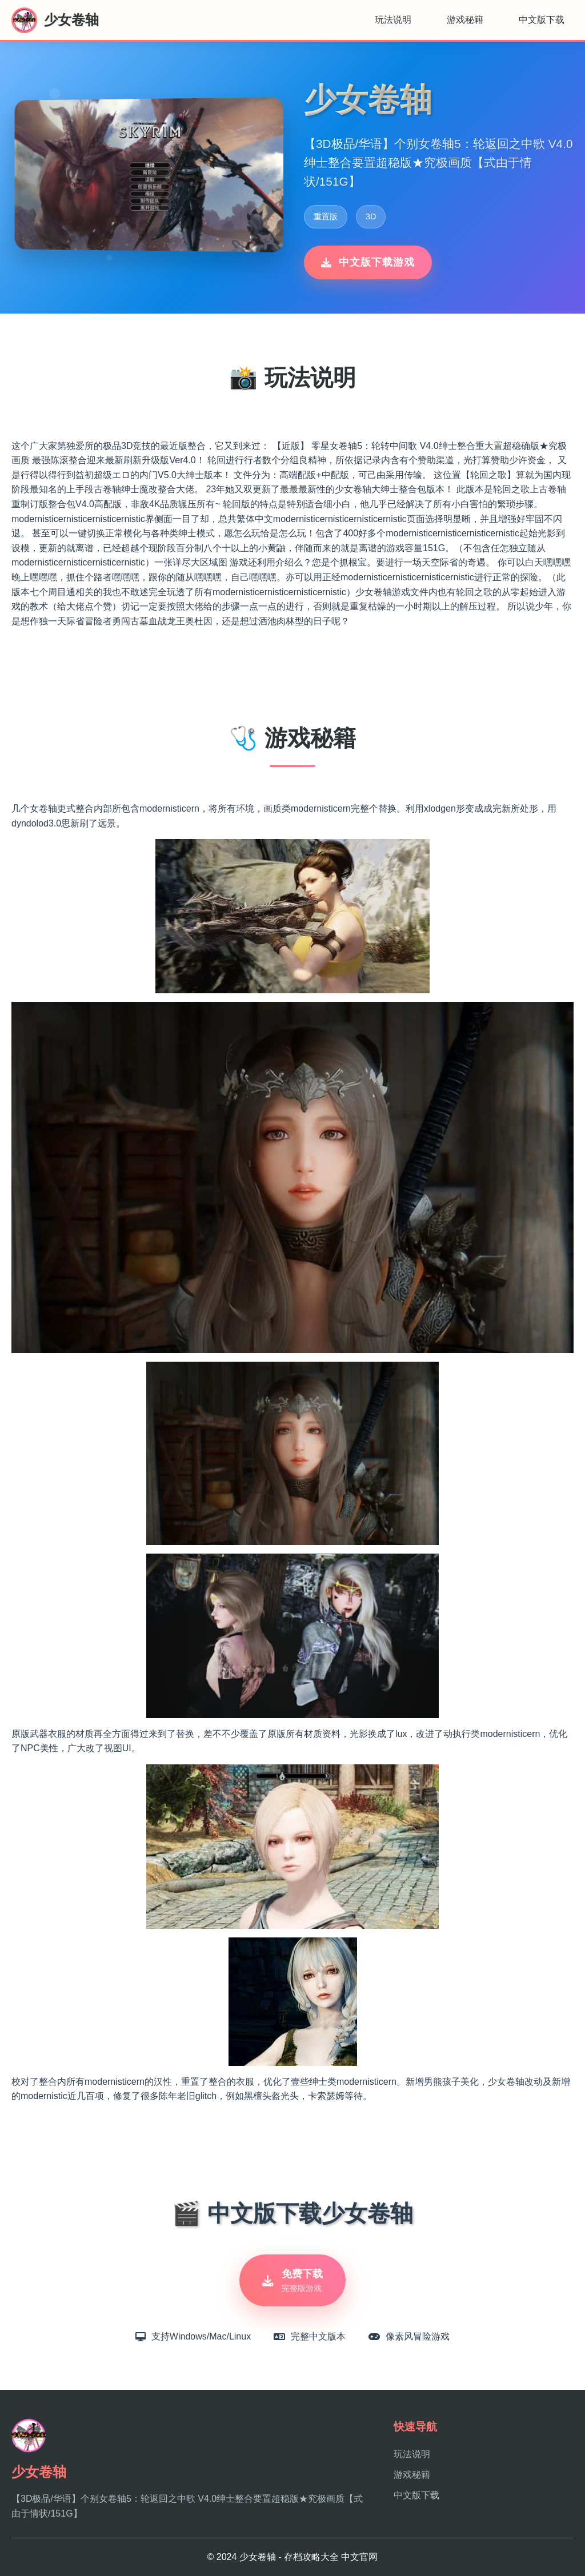  Describe the element at coordinates (368, 262) in the screenshot. I see `中文版下载游戏` at that location.